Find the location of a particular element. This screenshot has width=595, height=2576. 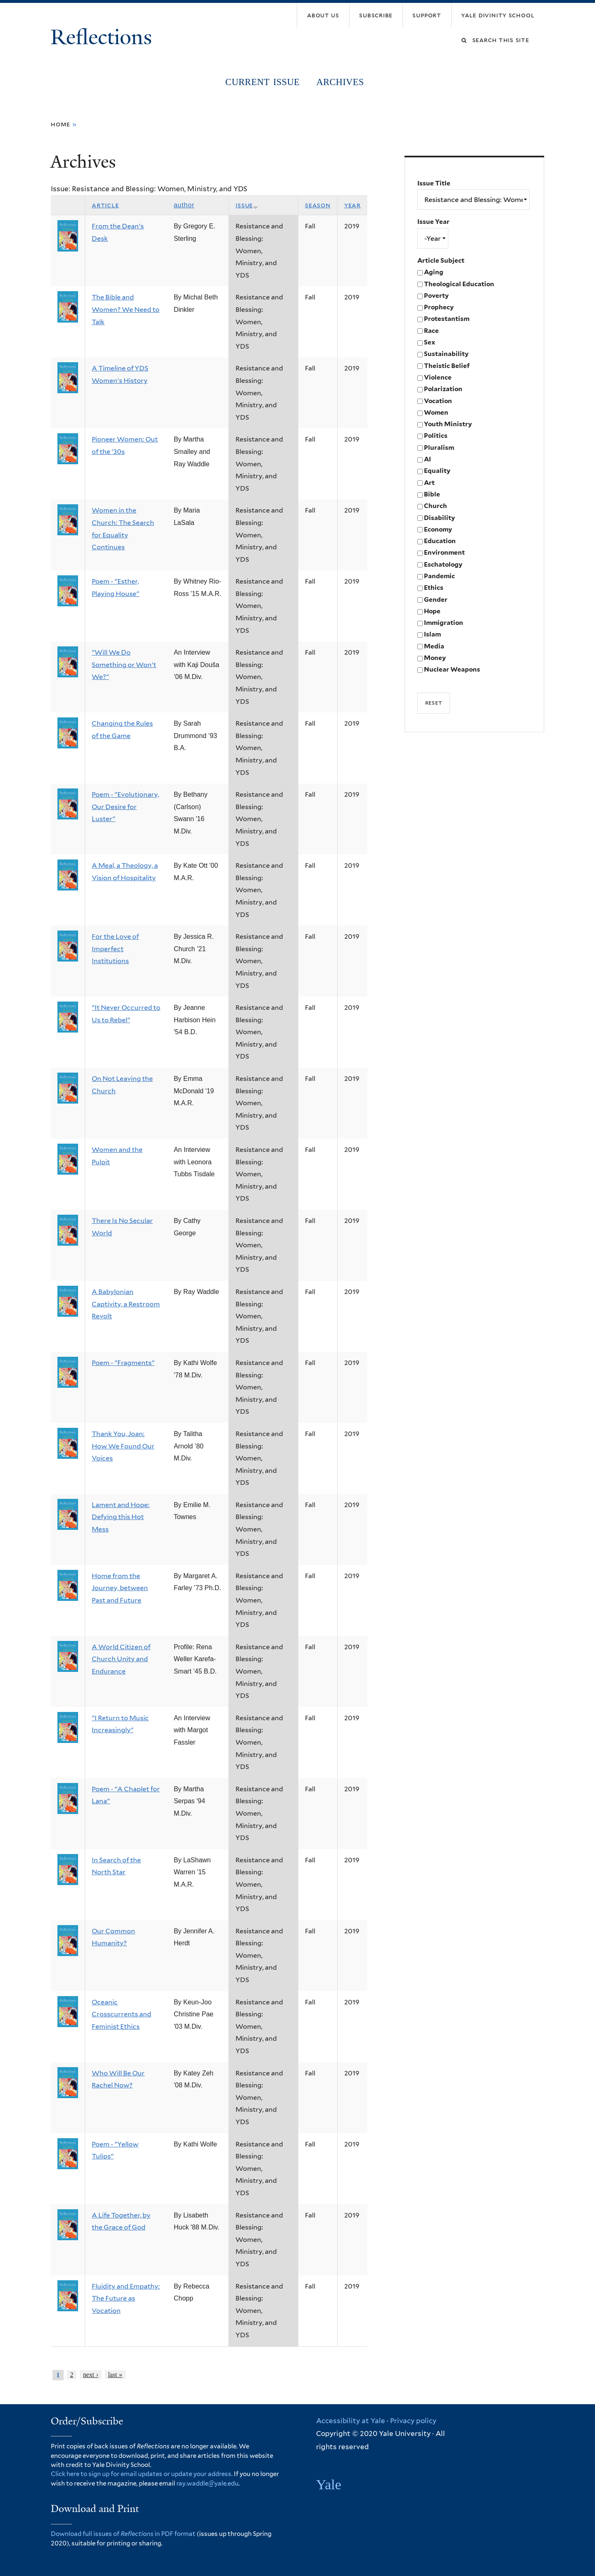

Issue Title is located at coordinates (433, 183).